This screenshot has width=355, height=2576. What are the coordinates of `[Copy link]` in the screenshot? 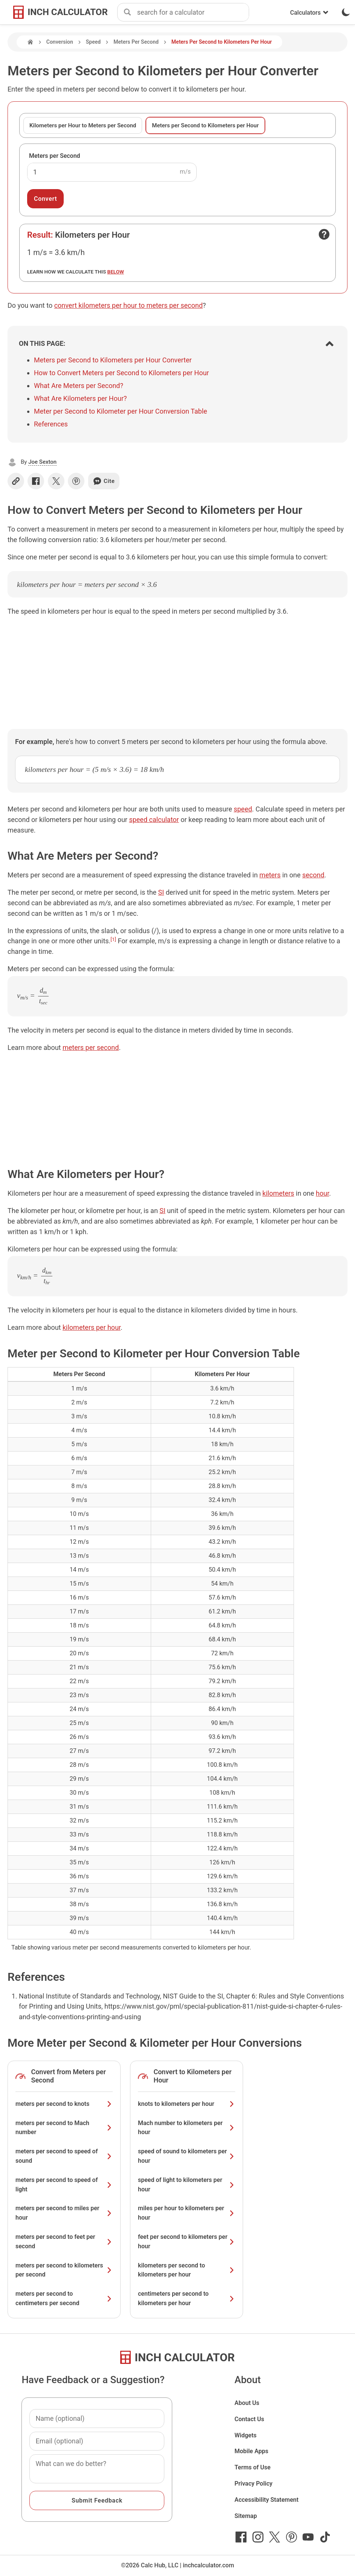 It's located at (16, 481).